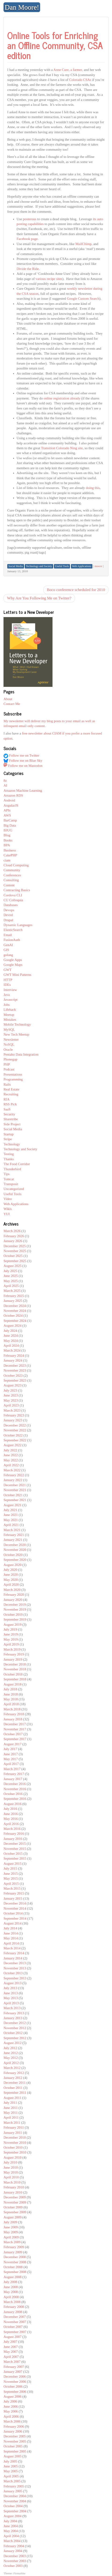 The image size is (112, 2576). I want to click on March 2024, so click(12, 1350).